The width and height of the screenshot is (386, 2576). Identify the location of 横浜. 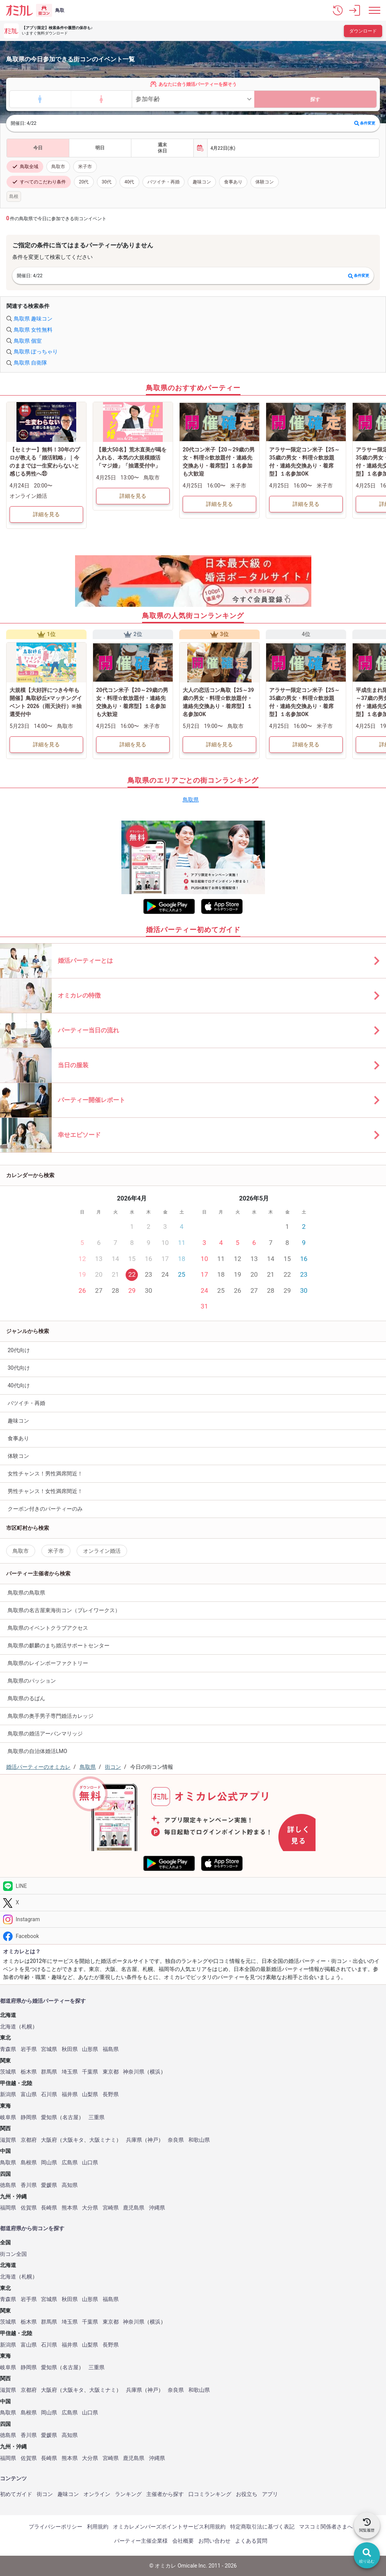
(155, 2072).